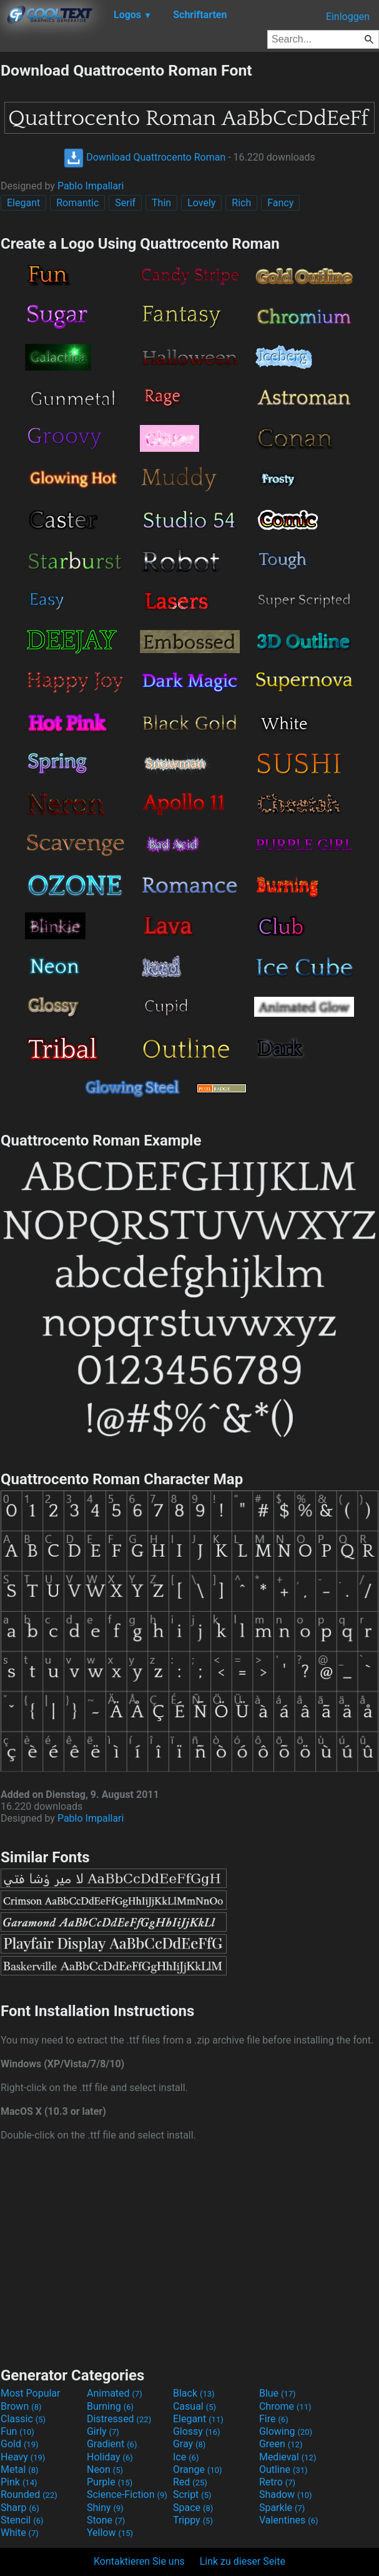  I want to click on Rich, so click(241, 203).